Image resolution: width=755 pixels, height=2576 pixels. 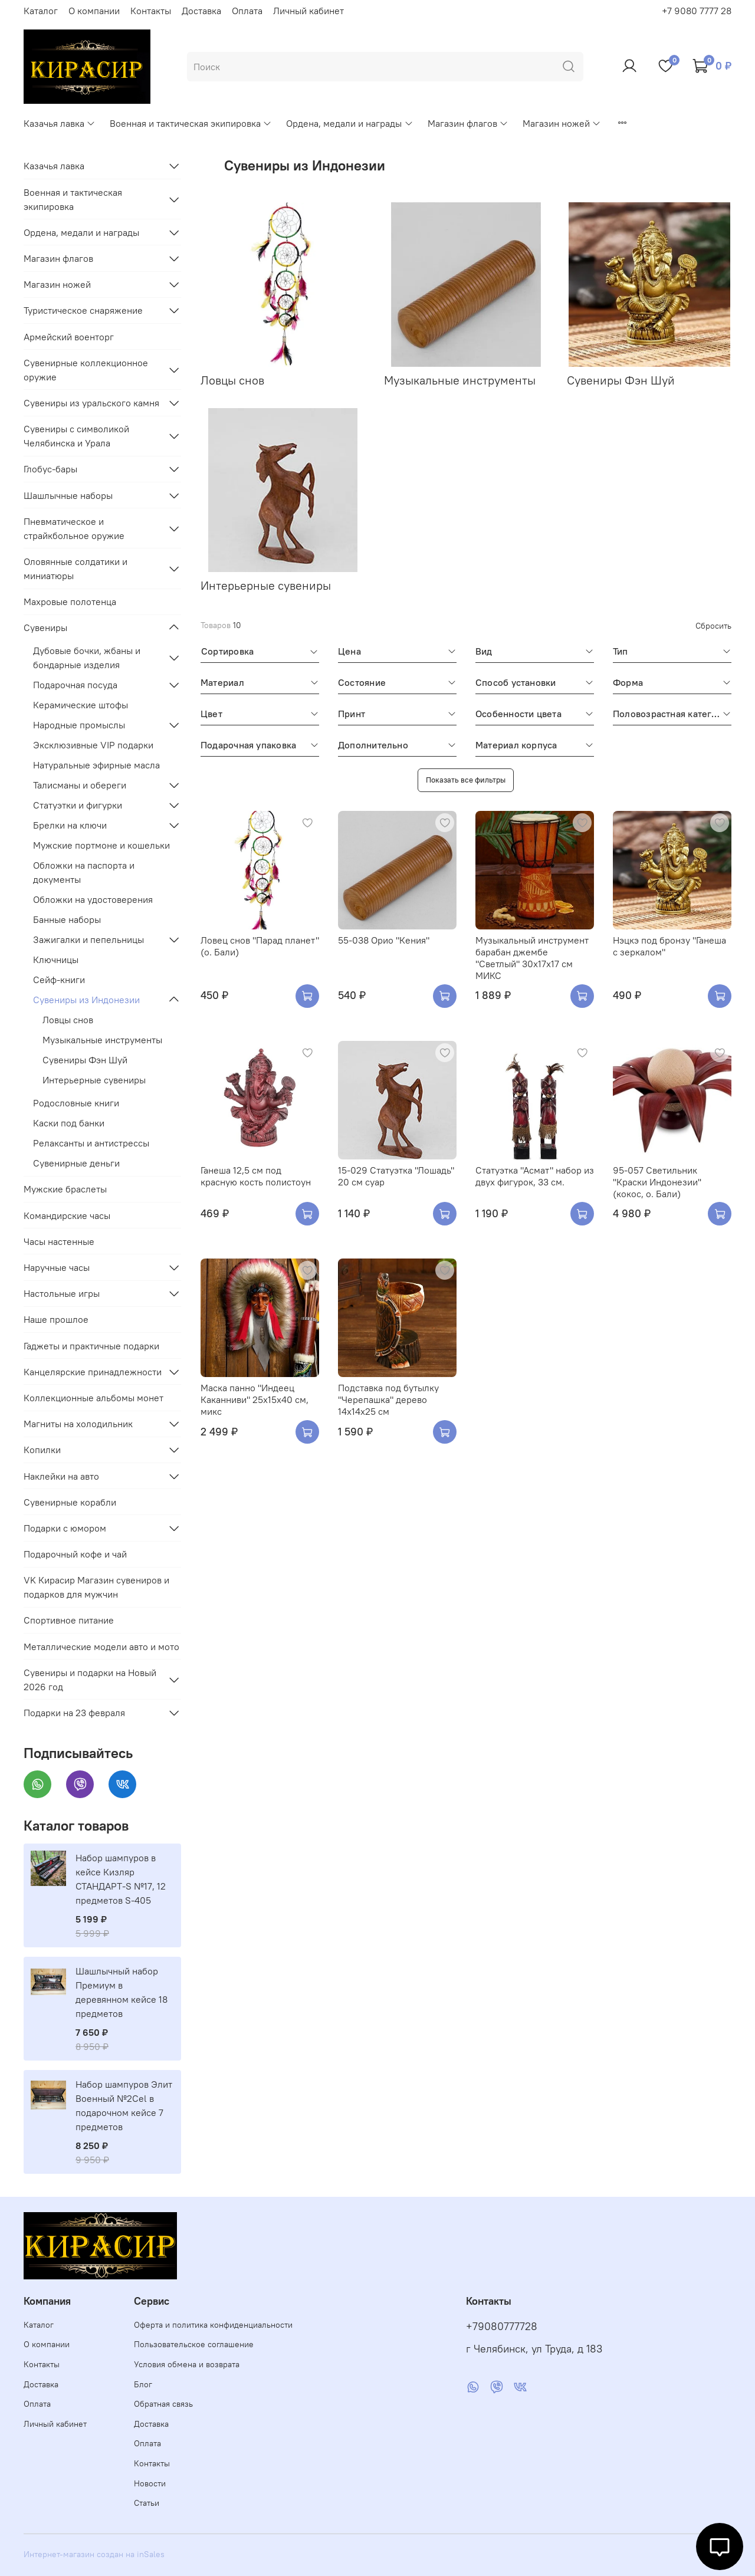 I want to click on Оловянные солдатики и миниатюры, so click(x=75, y=568).